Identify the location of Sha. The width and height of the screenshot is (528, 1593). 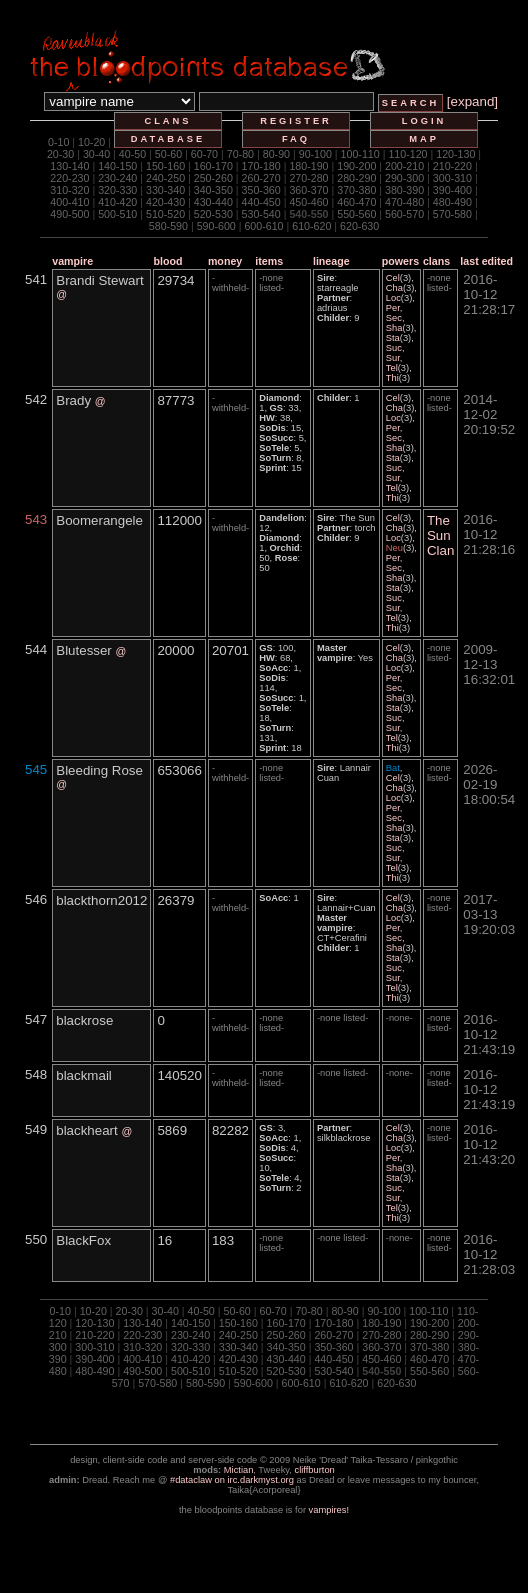
(394, 328).